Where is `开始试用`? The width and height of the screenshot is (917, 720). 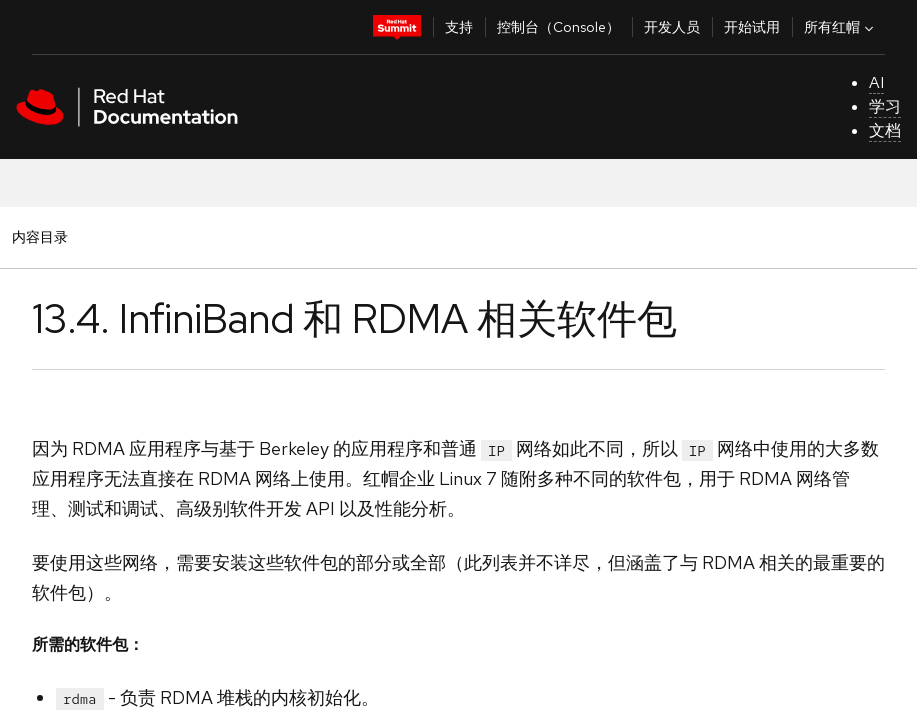
开始试用 is located at coordinates (752, 27).